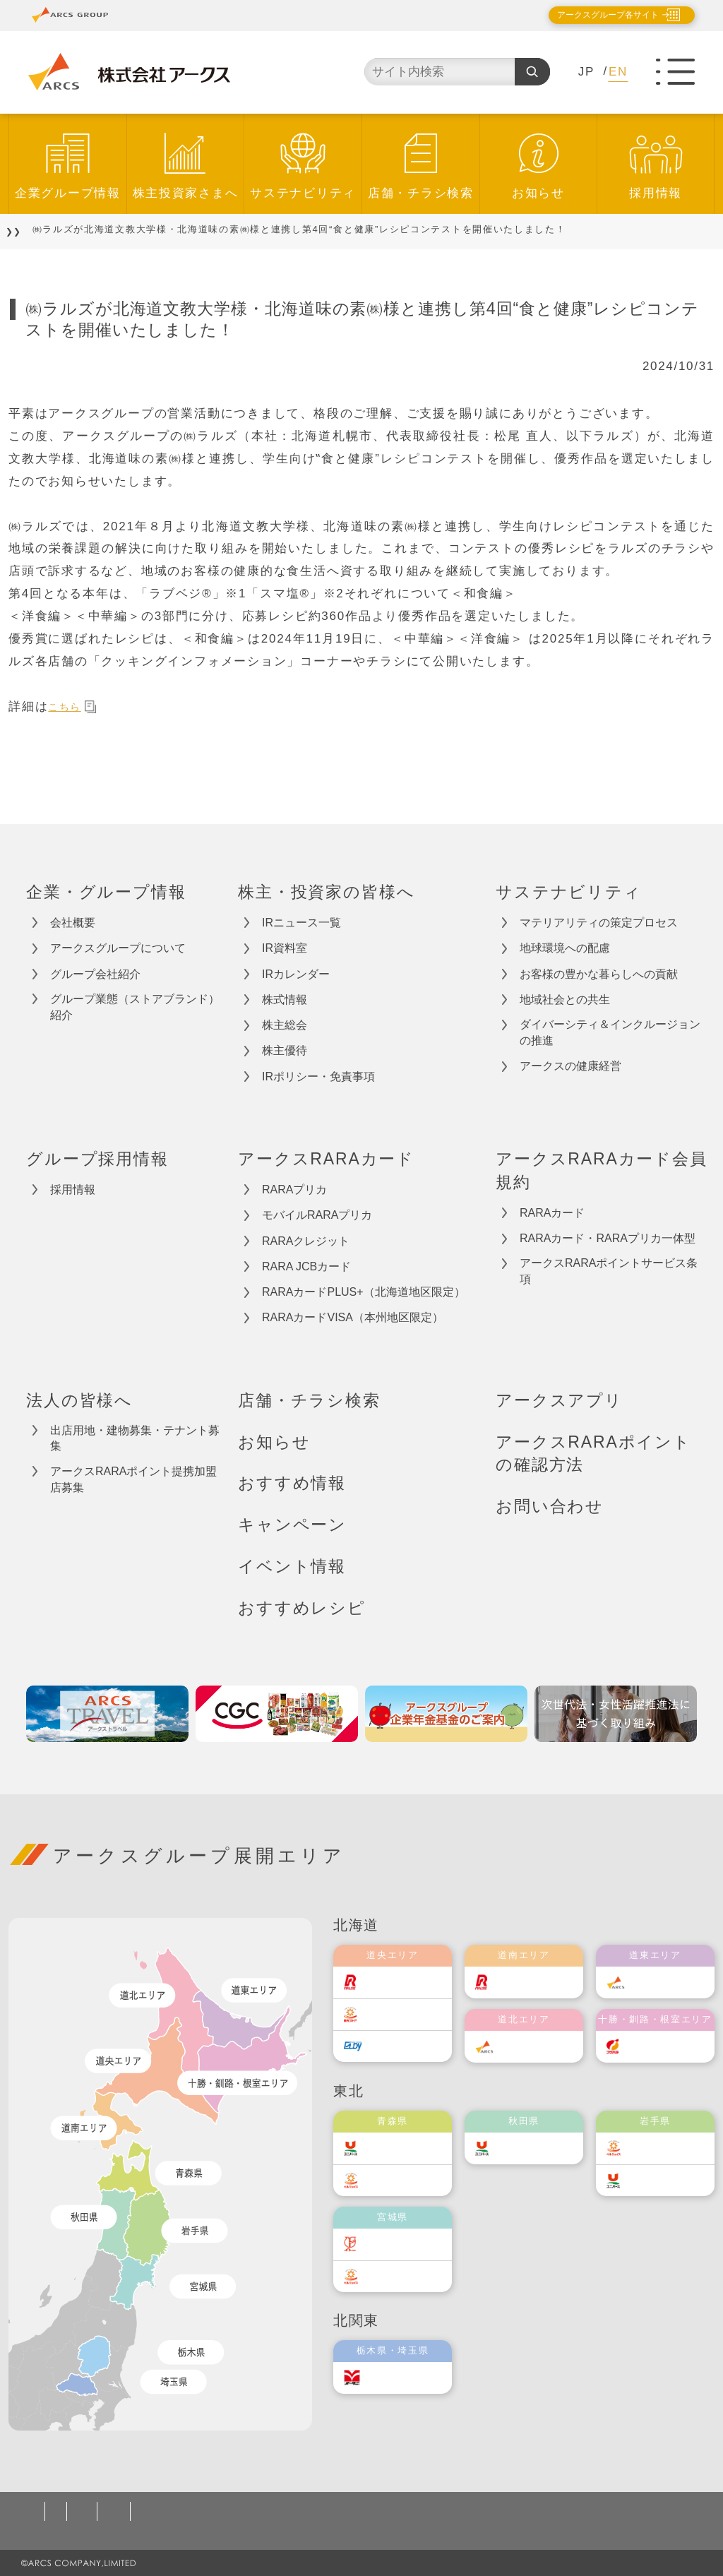 This screenshot has height=2576, width=723. Describe the element at coordinates (407, 2180) in the screenshot. I see `ベルジョイス` at that location.